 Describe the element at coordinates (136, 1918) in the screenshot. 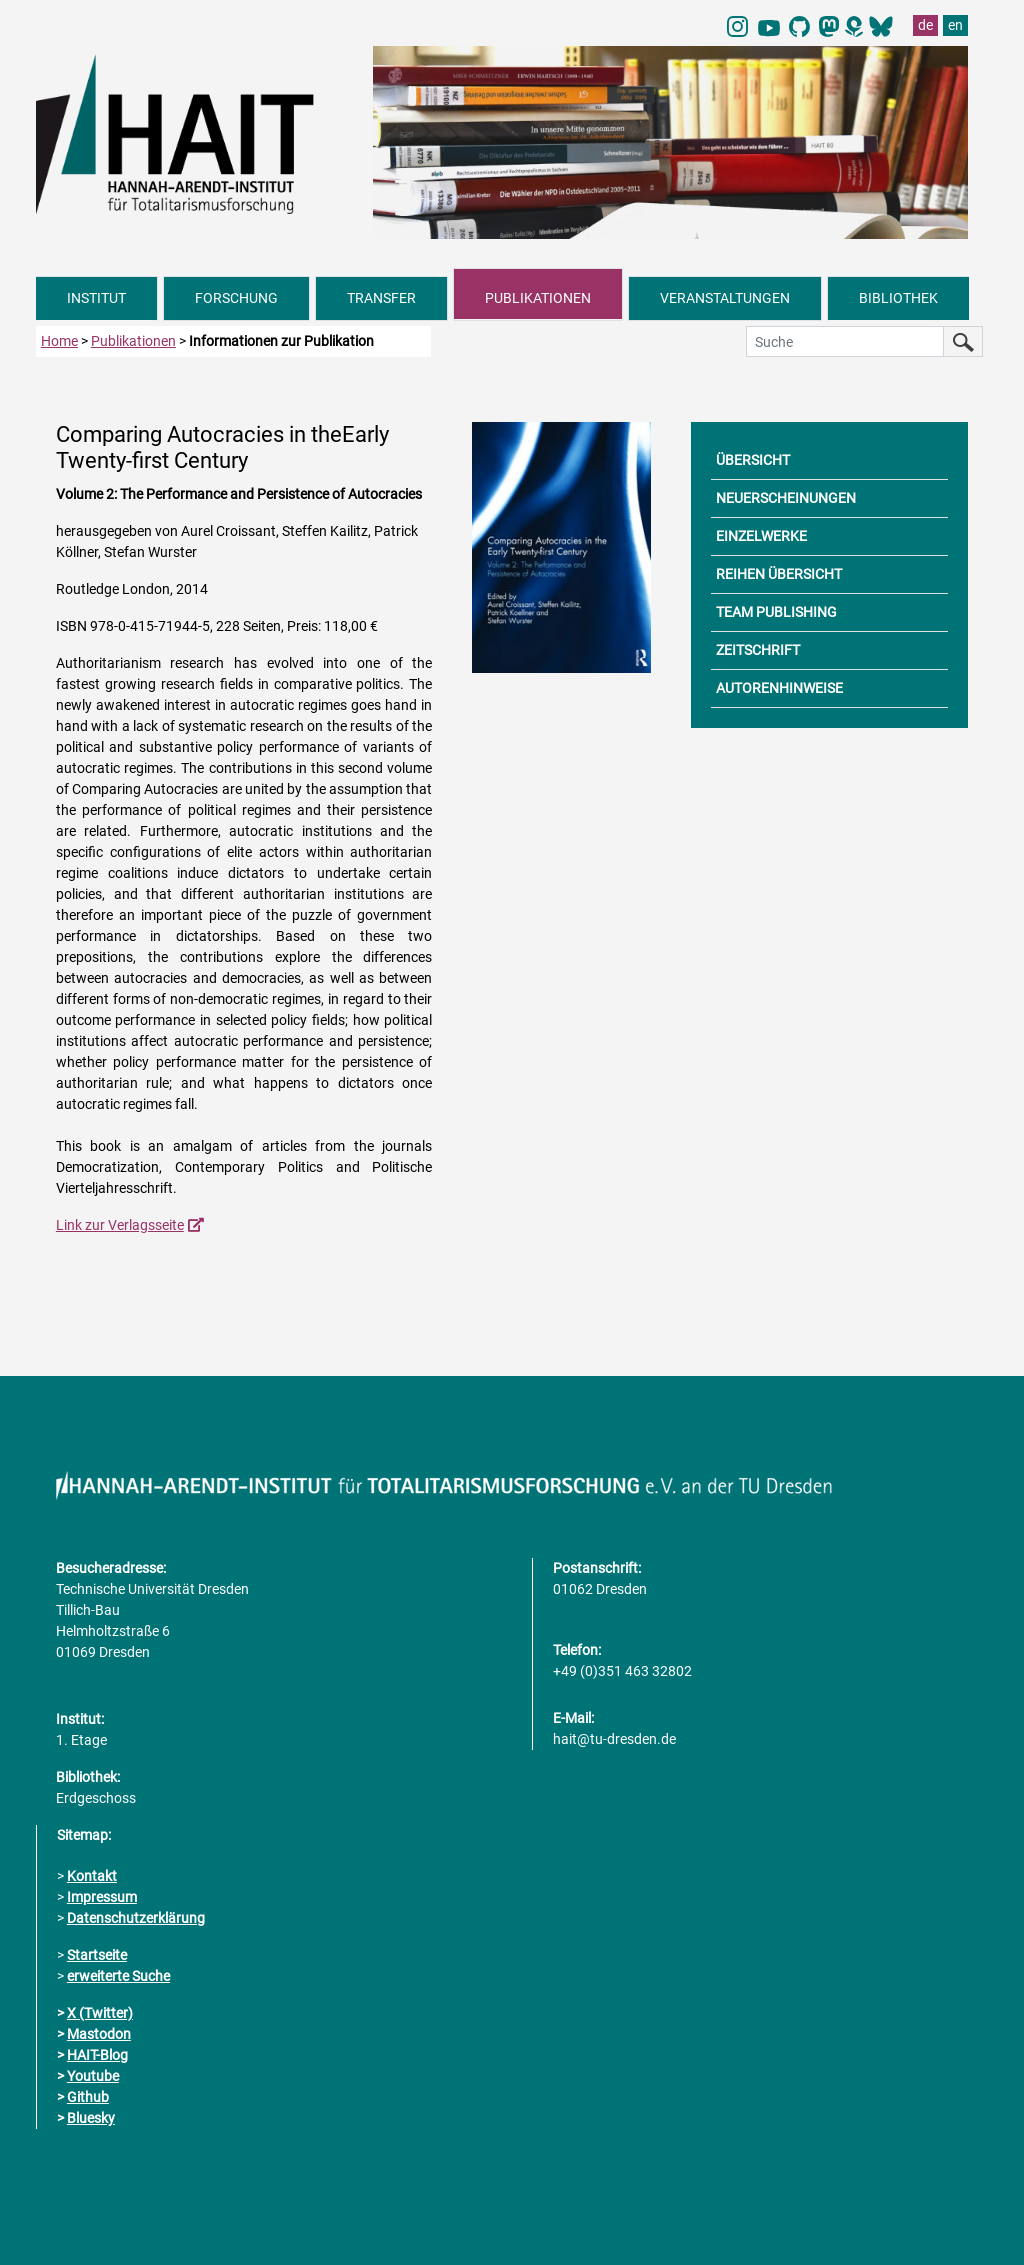

I see `Datenschutzerklärung` at that location.